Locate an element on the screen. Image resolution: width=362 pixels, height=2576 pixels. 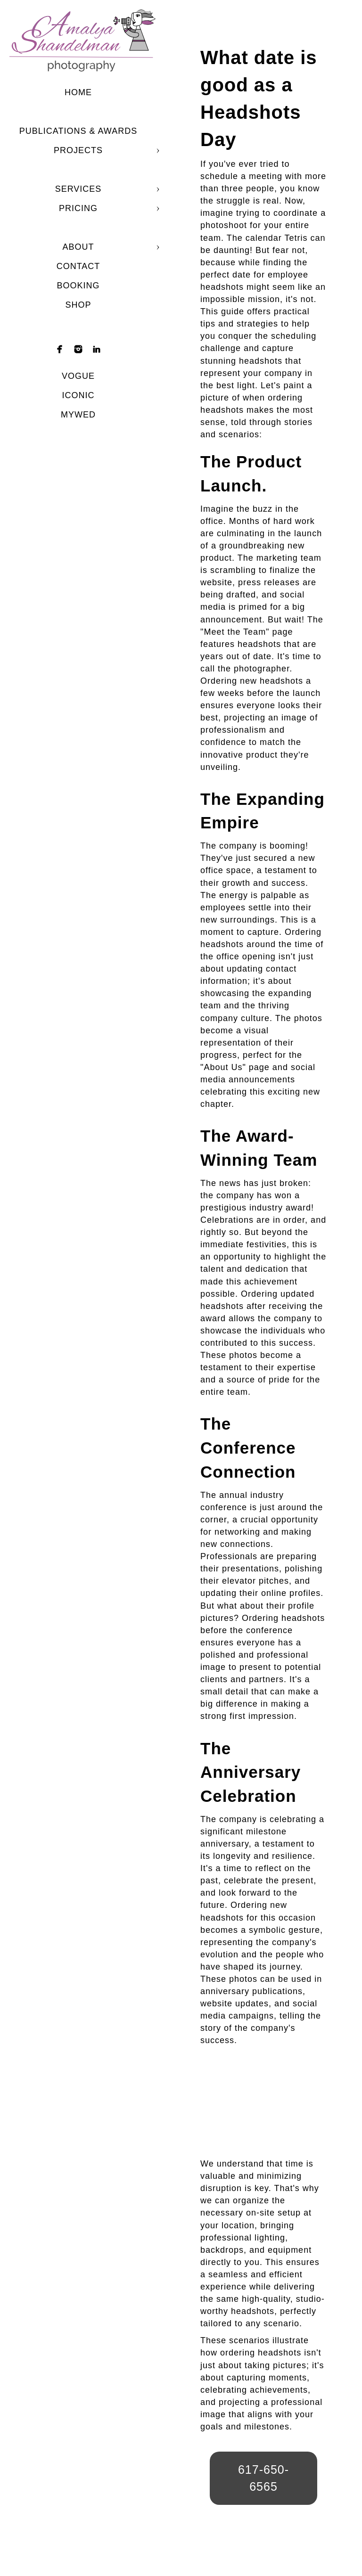
Services is located at coordinates (78, 189).